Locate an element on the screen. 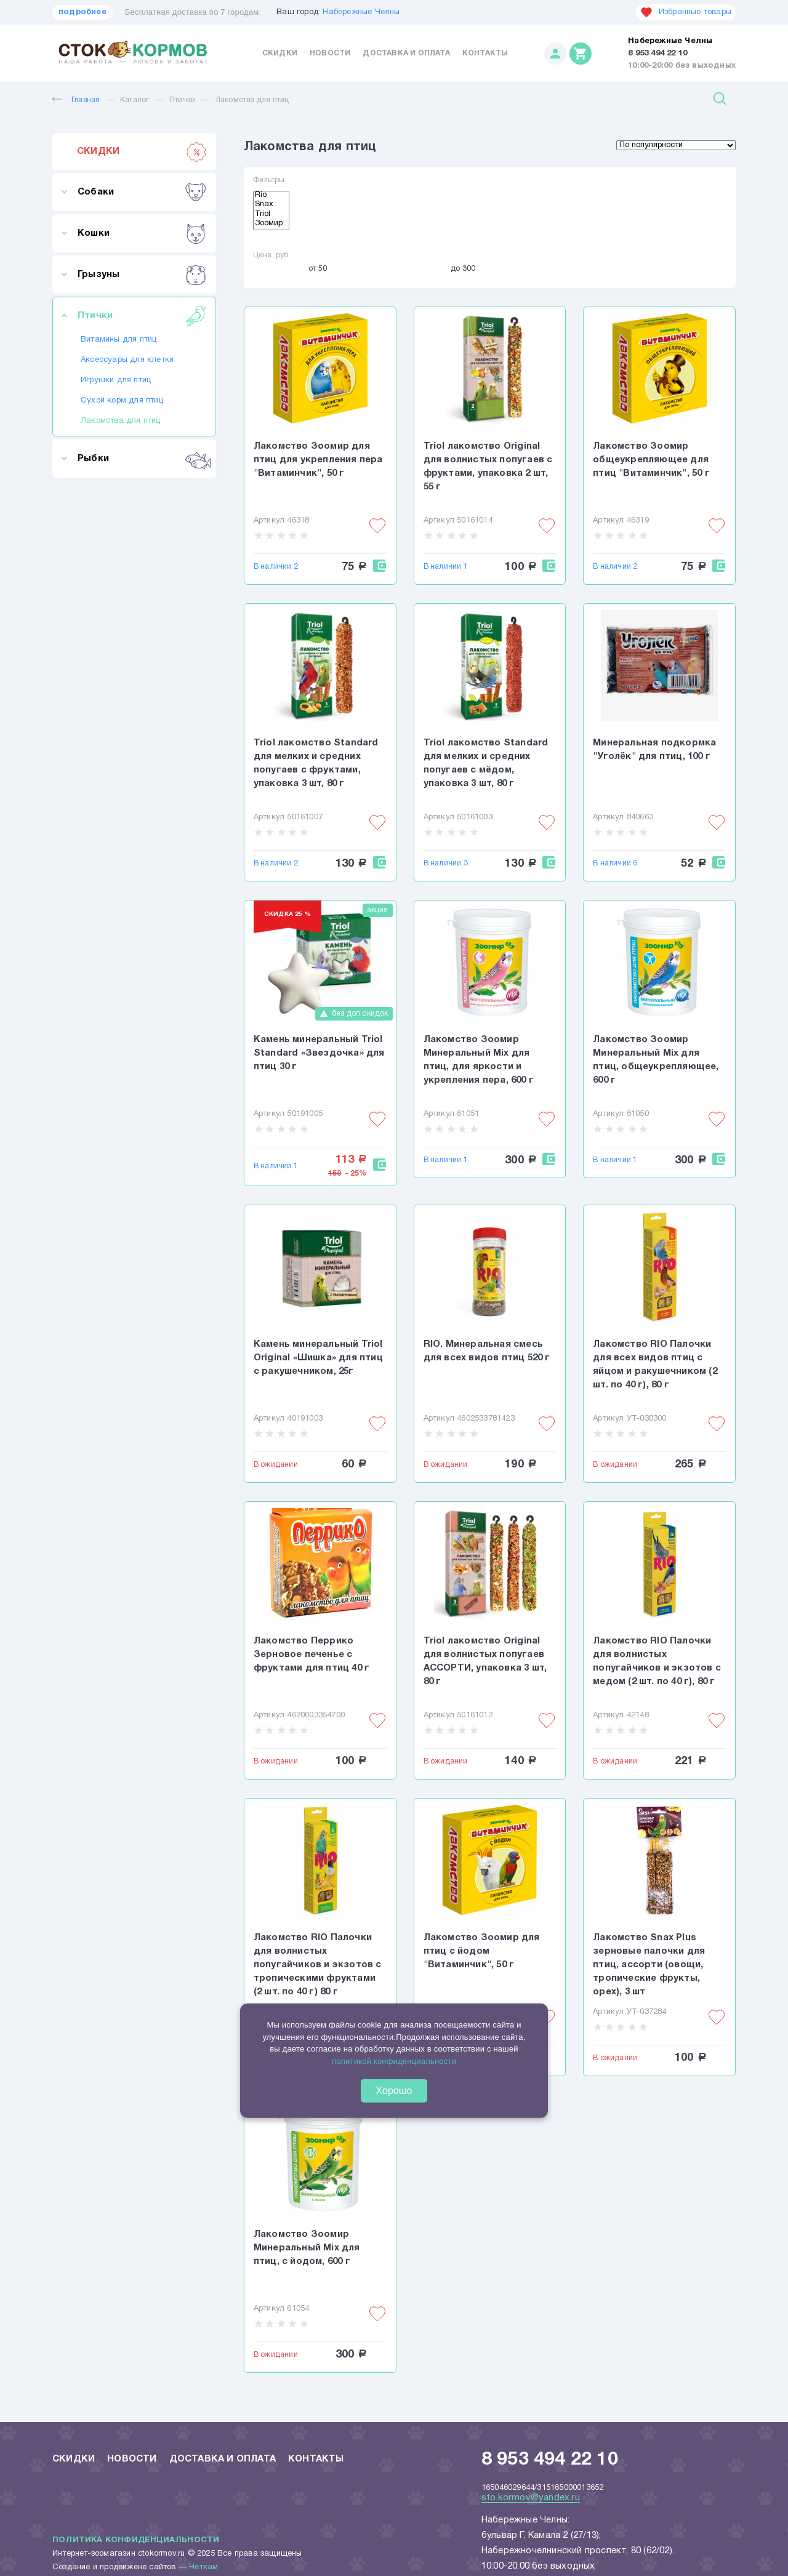 The height and width of the screenshot is (2576, 788). Лакомство Перрико Зерновое печенье с фруктами для птиц 40 г is located at coordinates (311, 1654).